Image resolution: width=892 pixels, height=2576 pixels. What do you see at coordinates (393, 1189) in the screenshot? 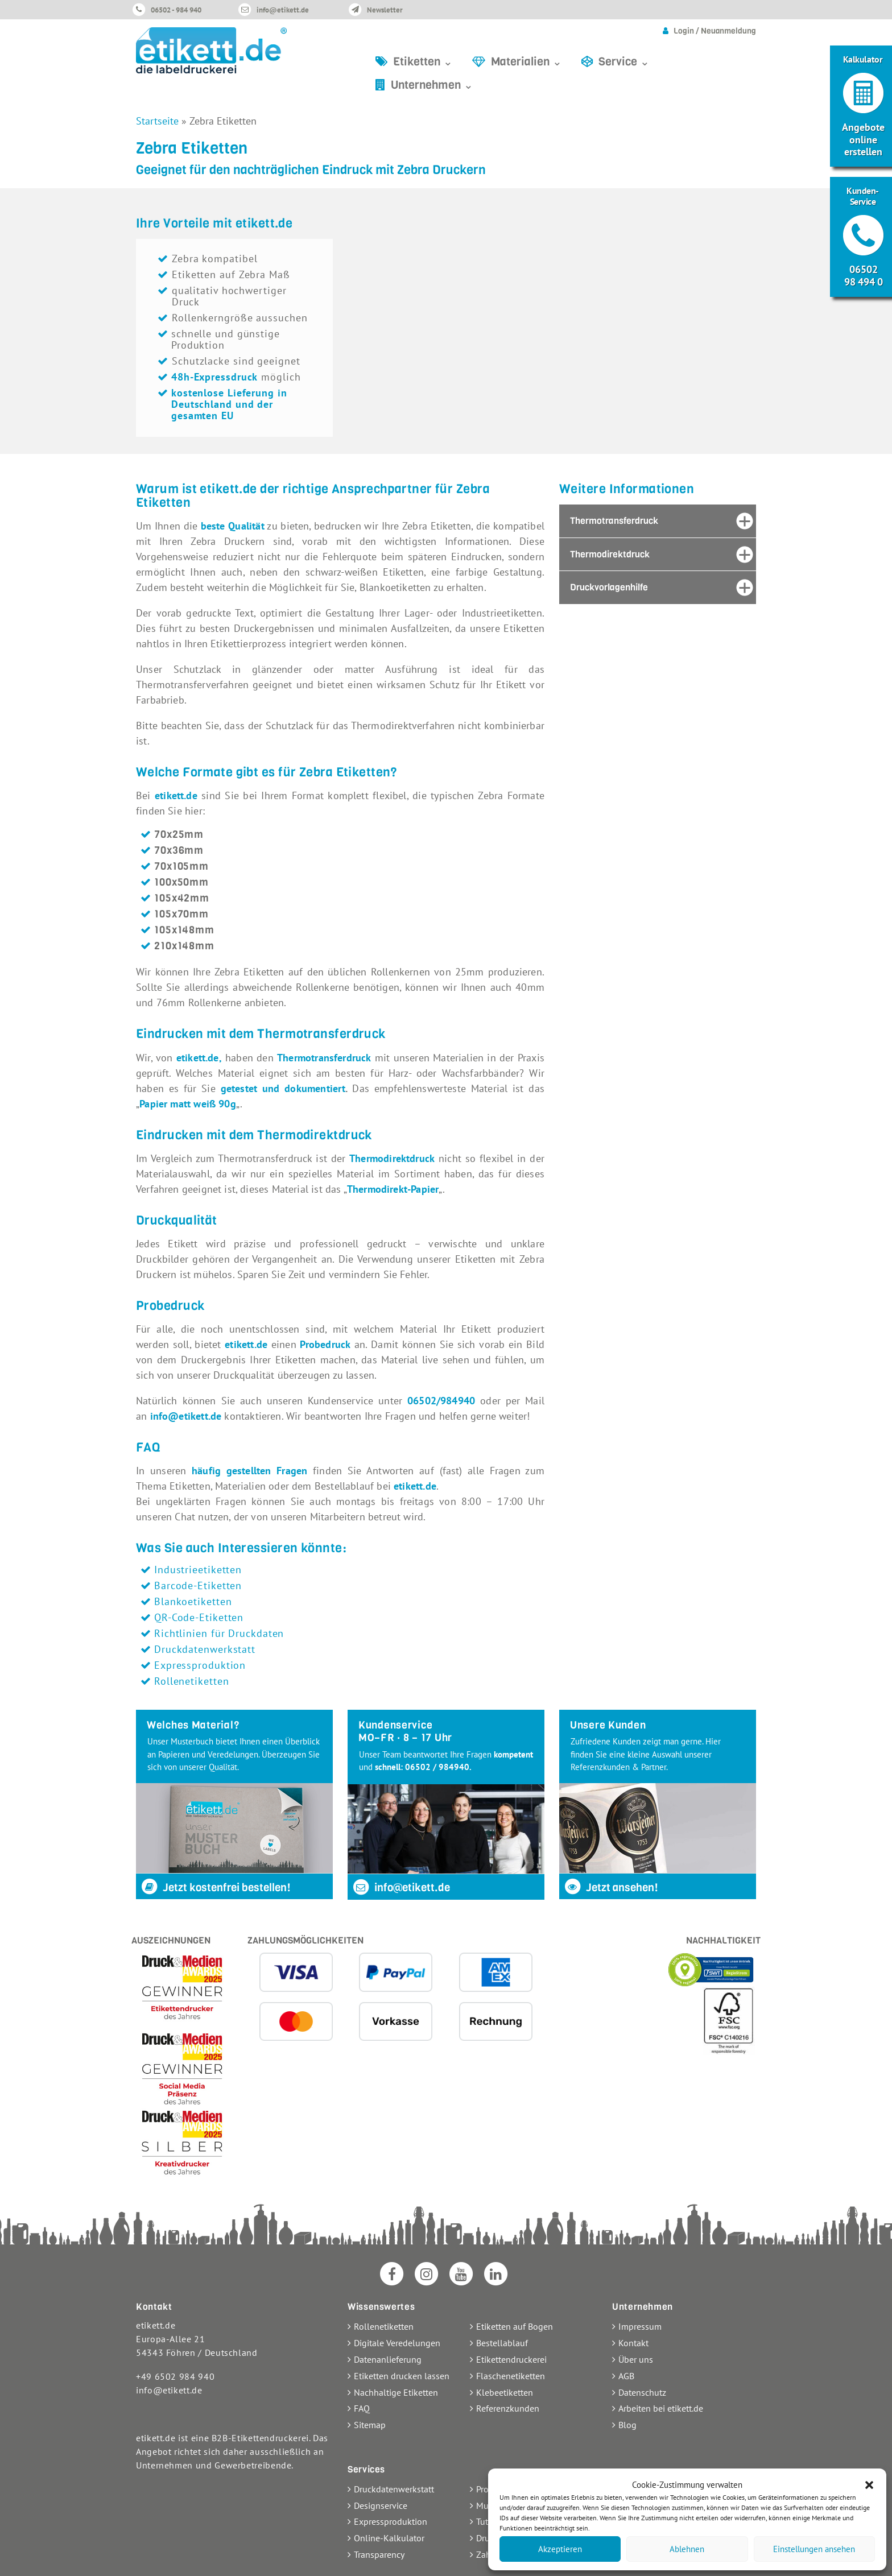
I see `Thermodirekt-Papier` at bounding box center [393, 1189].